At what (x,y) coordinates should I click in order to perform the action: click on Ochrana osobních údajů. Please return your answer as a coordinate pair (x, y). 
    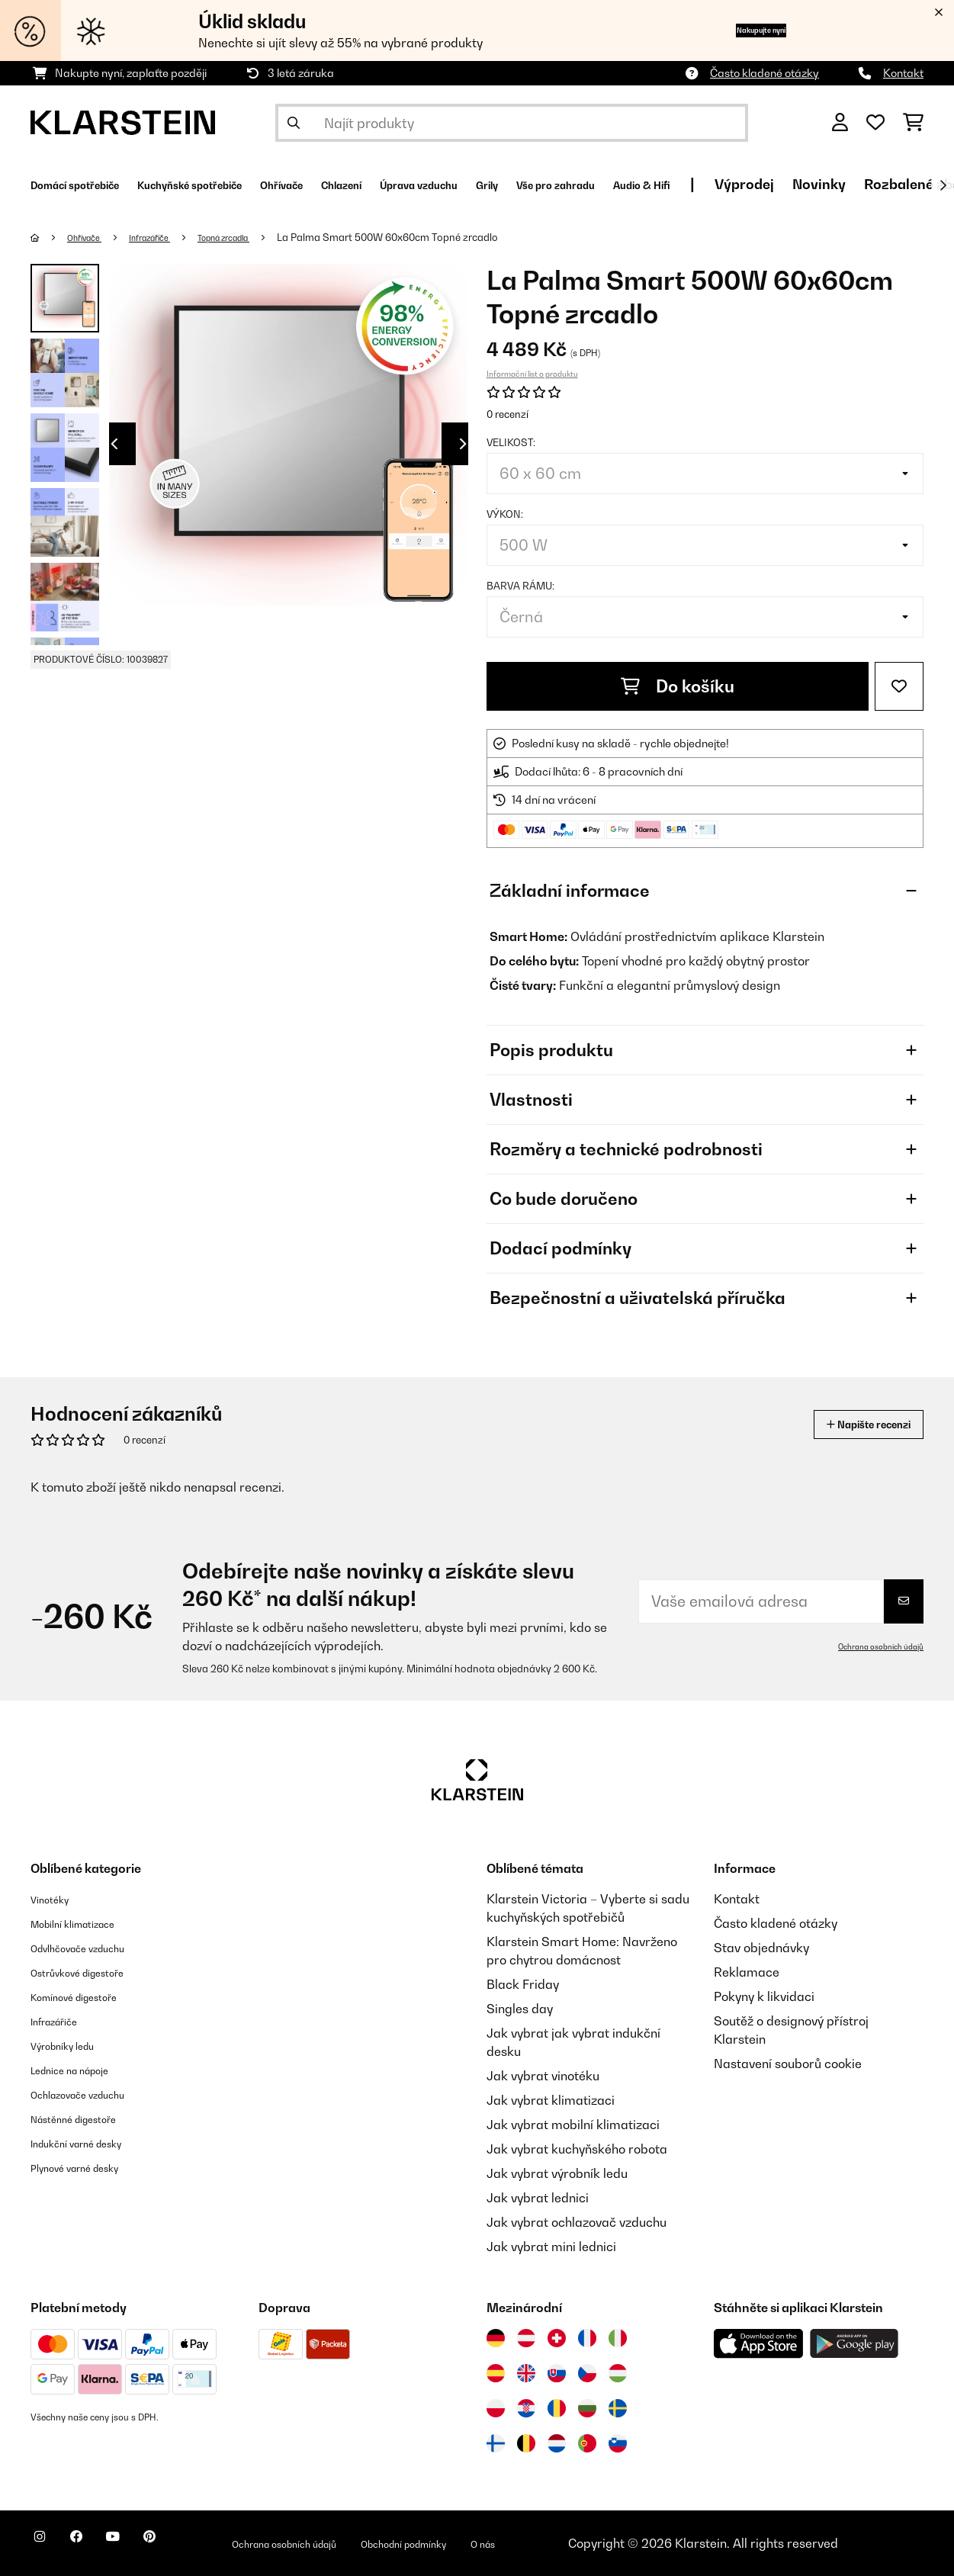
    Looking at the image, I should click on (872, 1646).